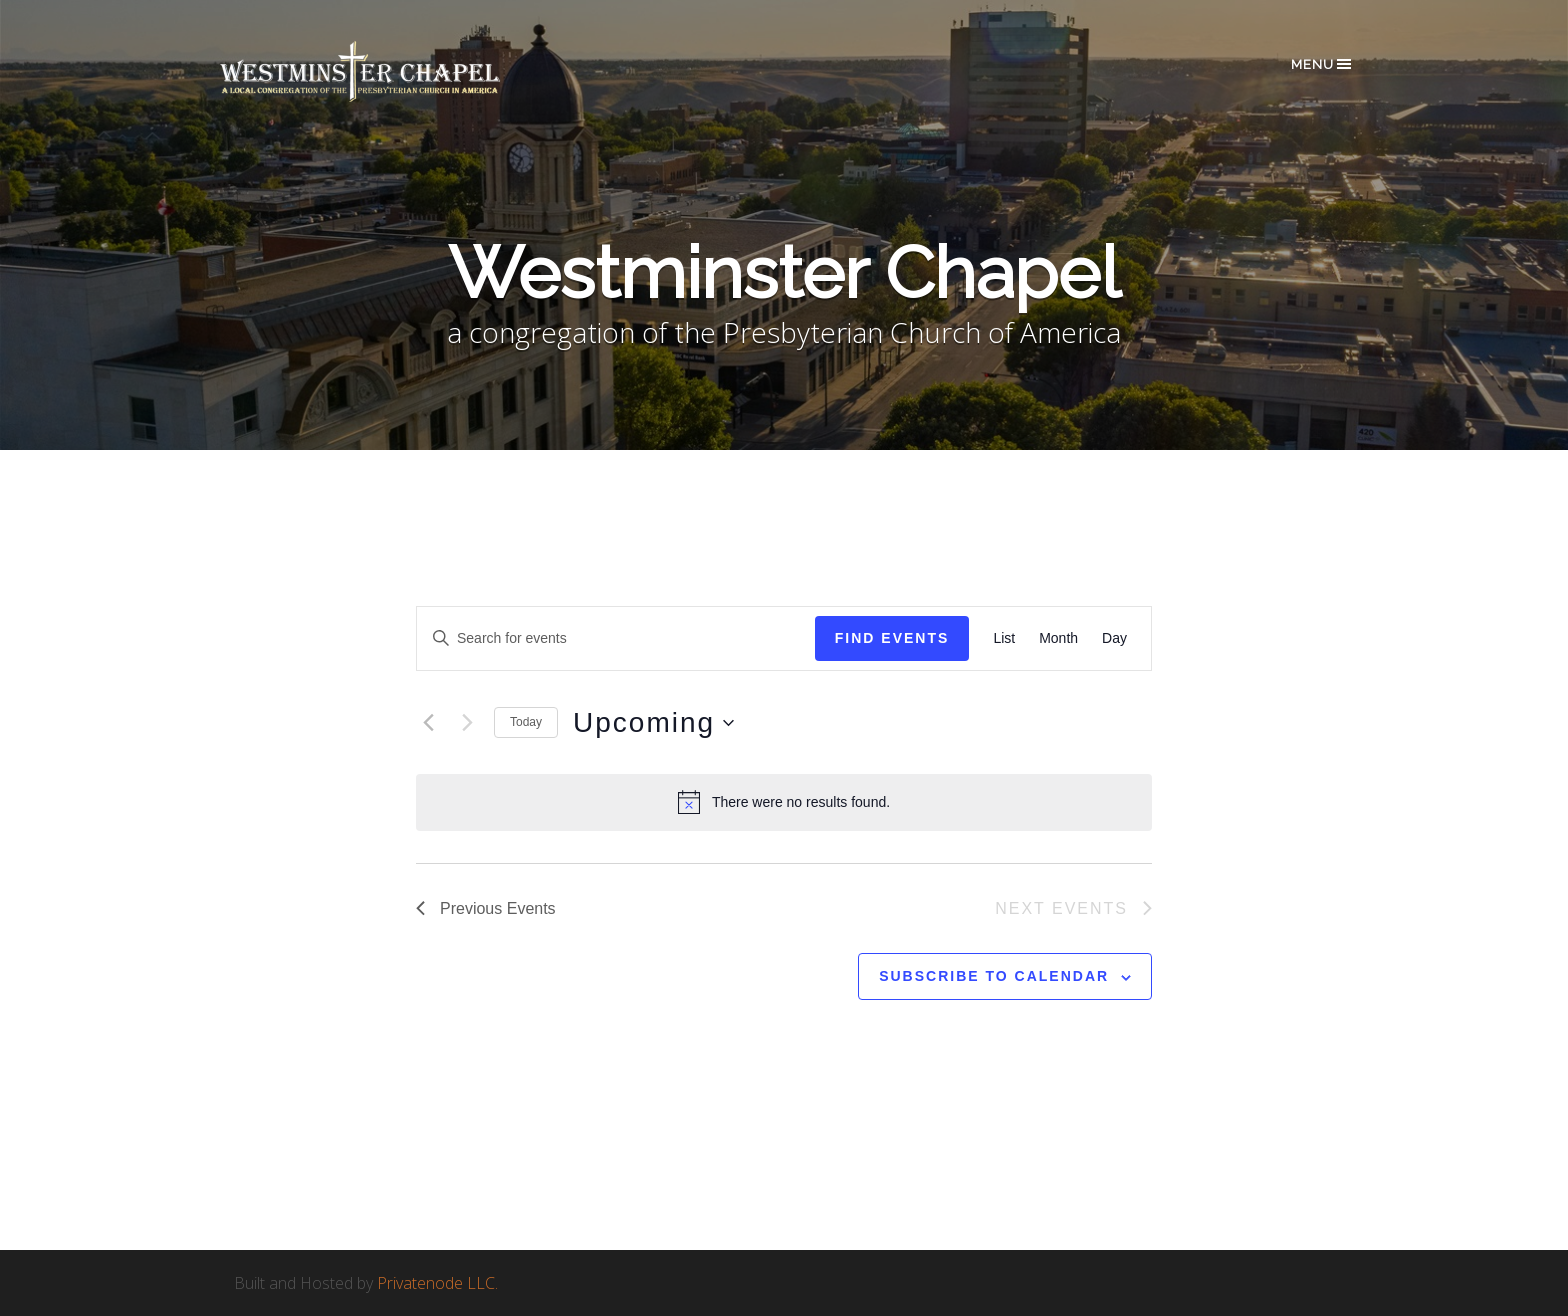 The image size is (1568, 1316). What do you see at coordinates (1114, 638) in the screenshot?
I see `[Display Events in Day View]` at bounding box center [1114, 638].